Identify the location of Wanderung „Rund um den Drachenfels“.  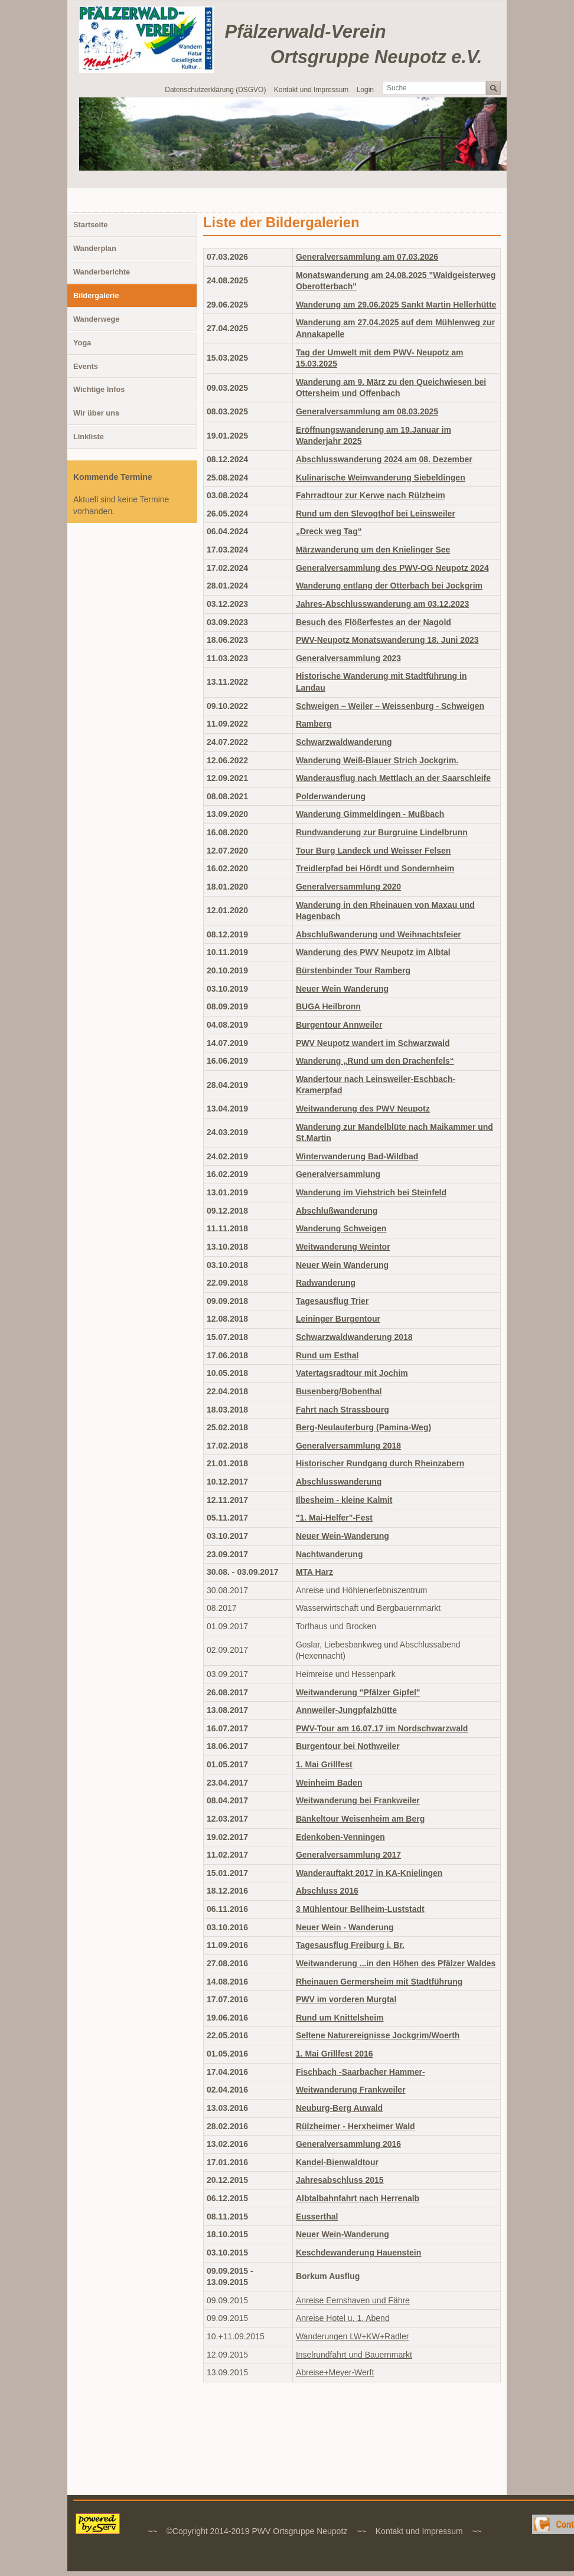
(375, 1060).